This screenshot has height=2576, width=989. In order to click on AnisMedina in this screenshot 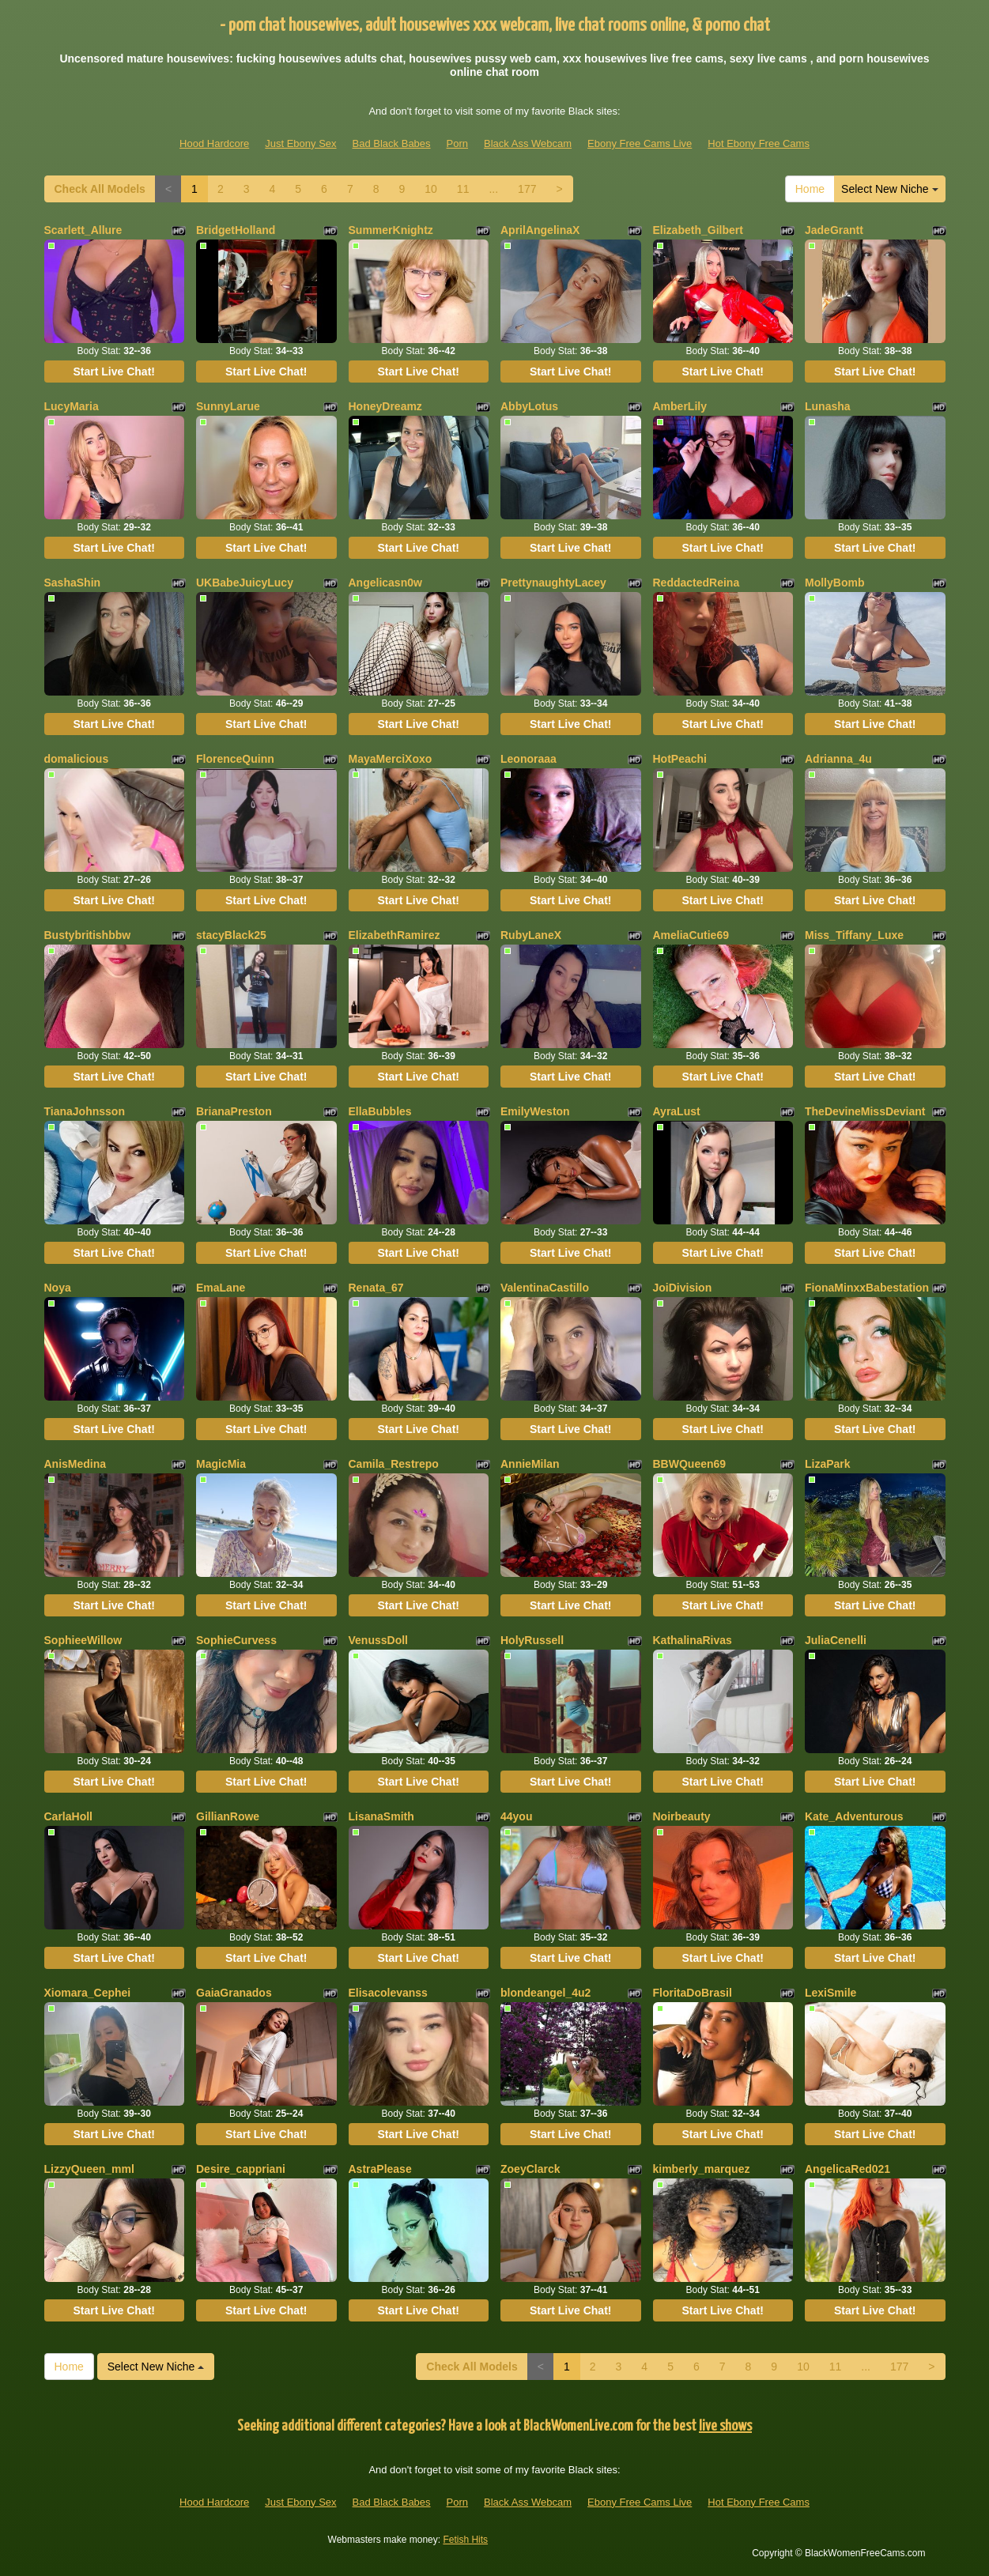, I will do `click(75, 1464)`.